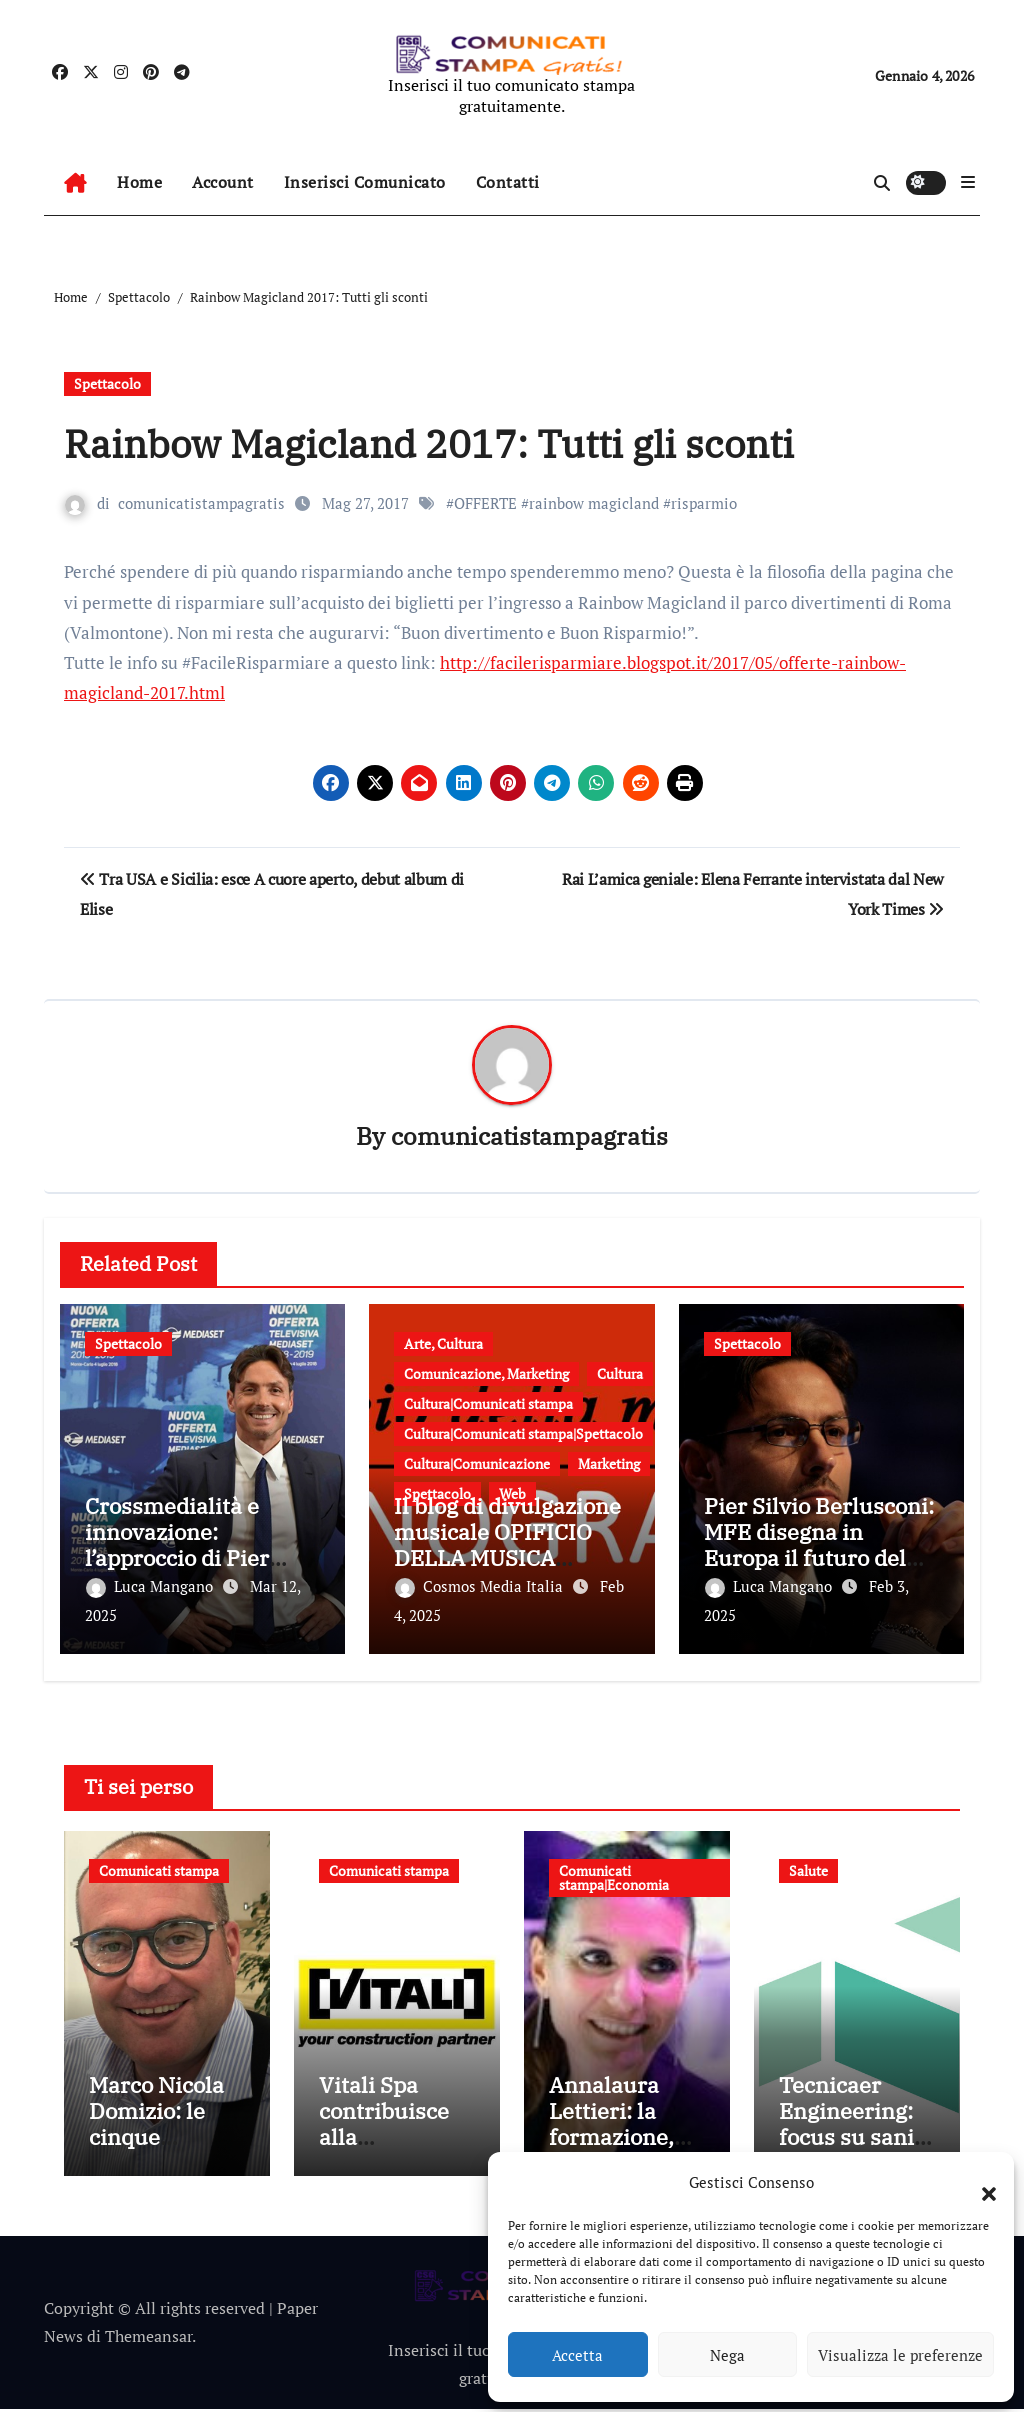 Image resolution: width=1024 pixels, height=2412 pixels. I want to click on Pier Silvio Berlusconi: MFE disegna in Europa il futuro del settore, vision e nuovi traguardi, so click(819, 1558).